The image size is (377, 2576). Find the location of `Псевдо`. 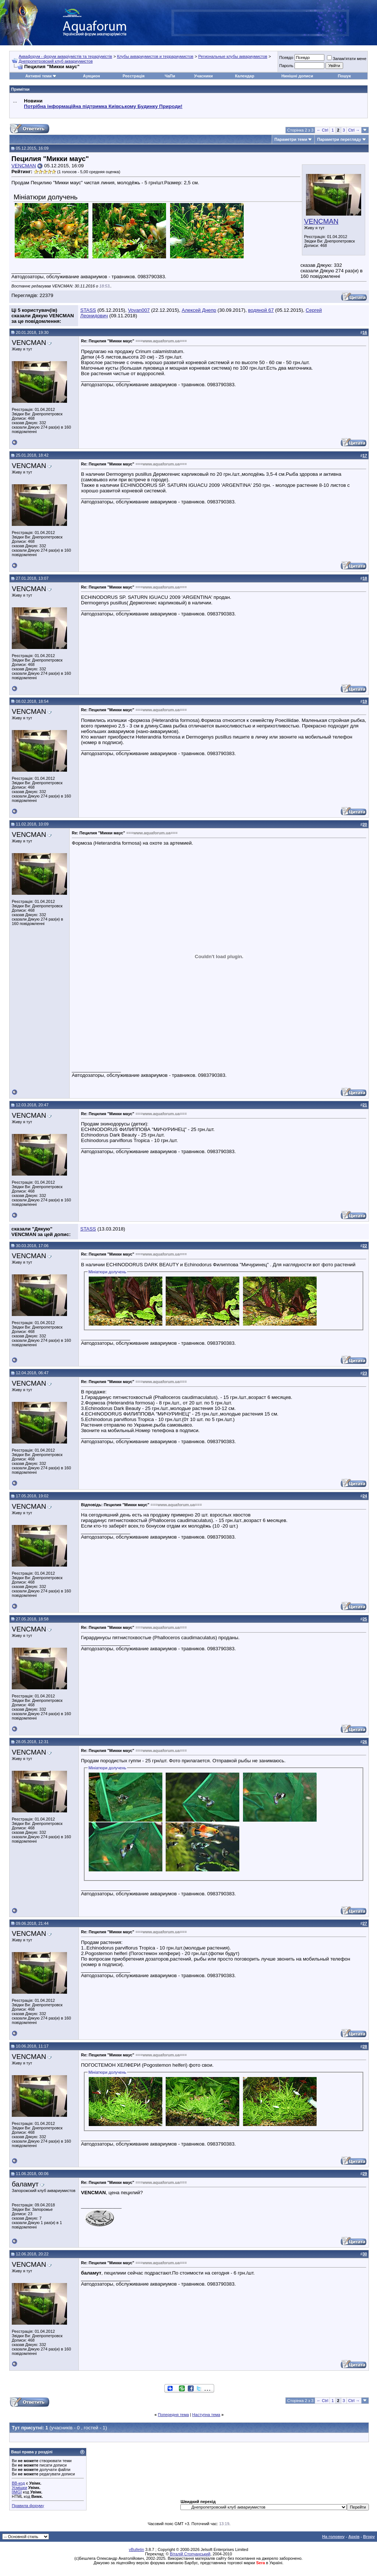

Псевдо is located at coordinates (286, 57).